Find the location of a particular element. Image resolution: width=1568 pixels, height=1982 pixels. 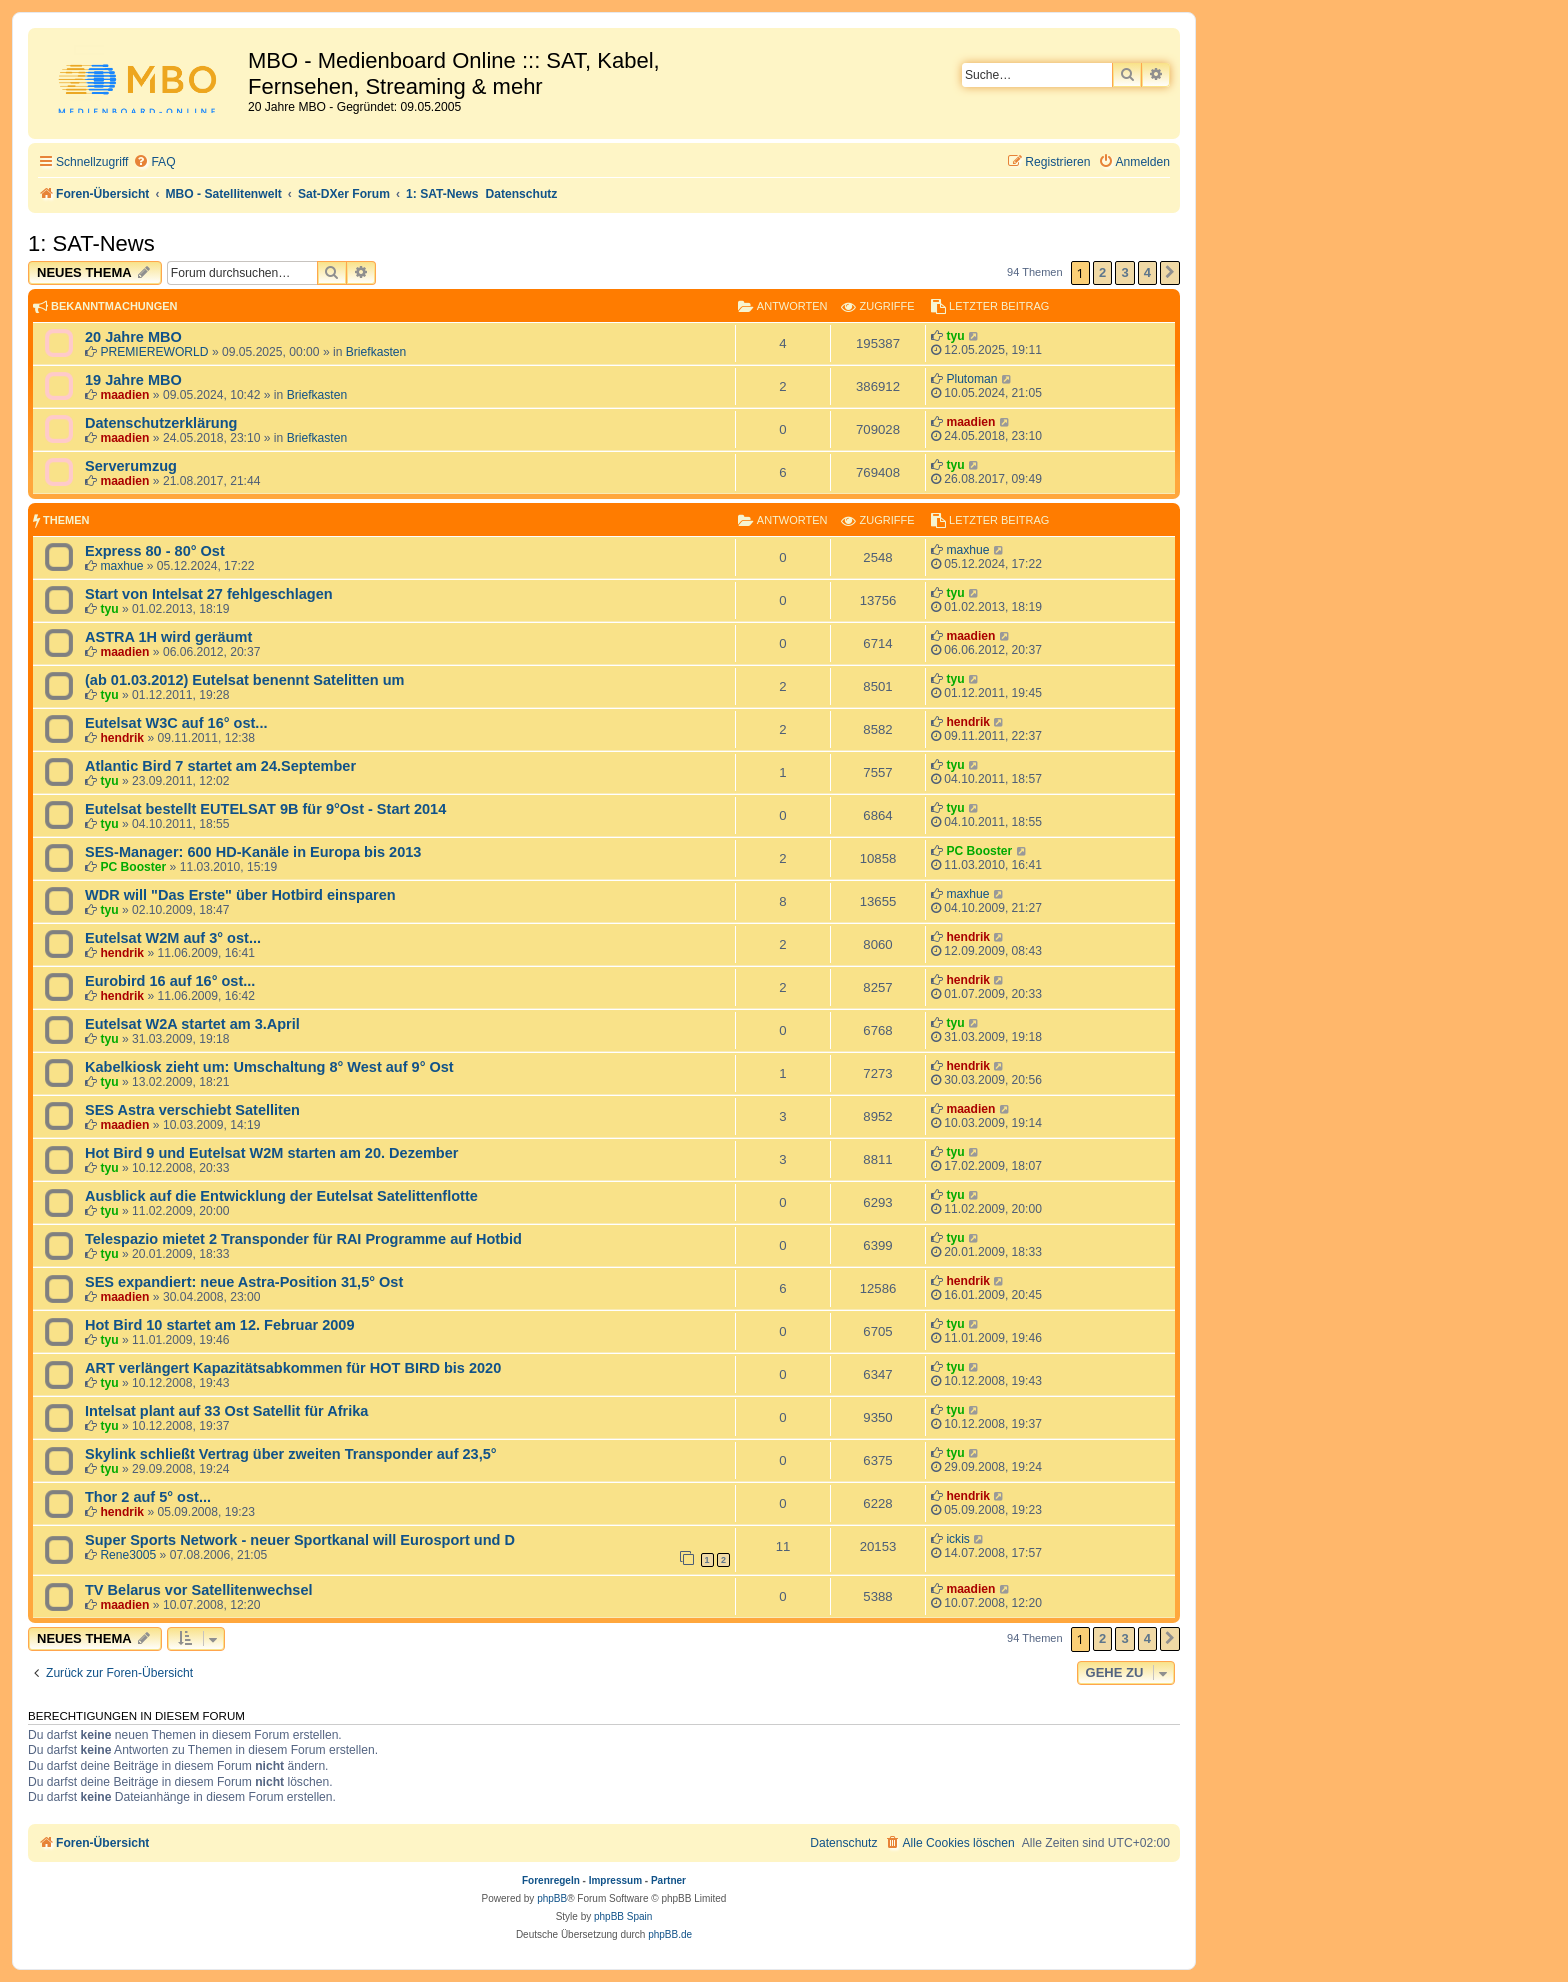

Hot Bird 9 und Eutelsat W2M starten am 20. Dezember is located at coordinates (271, 1153).